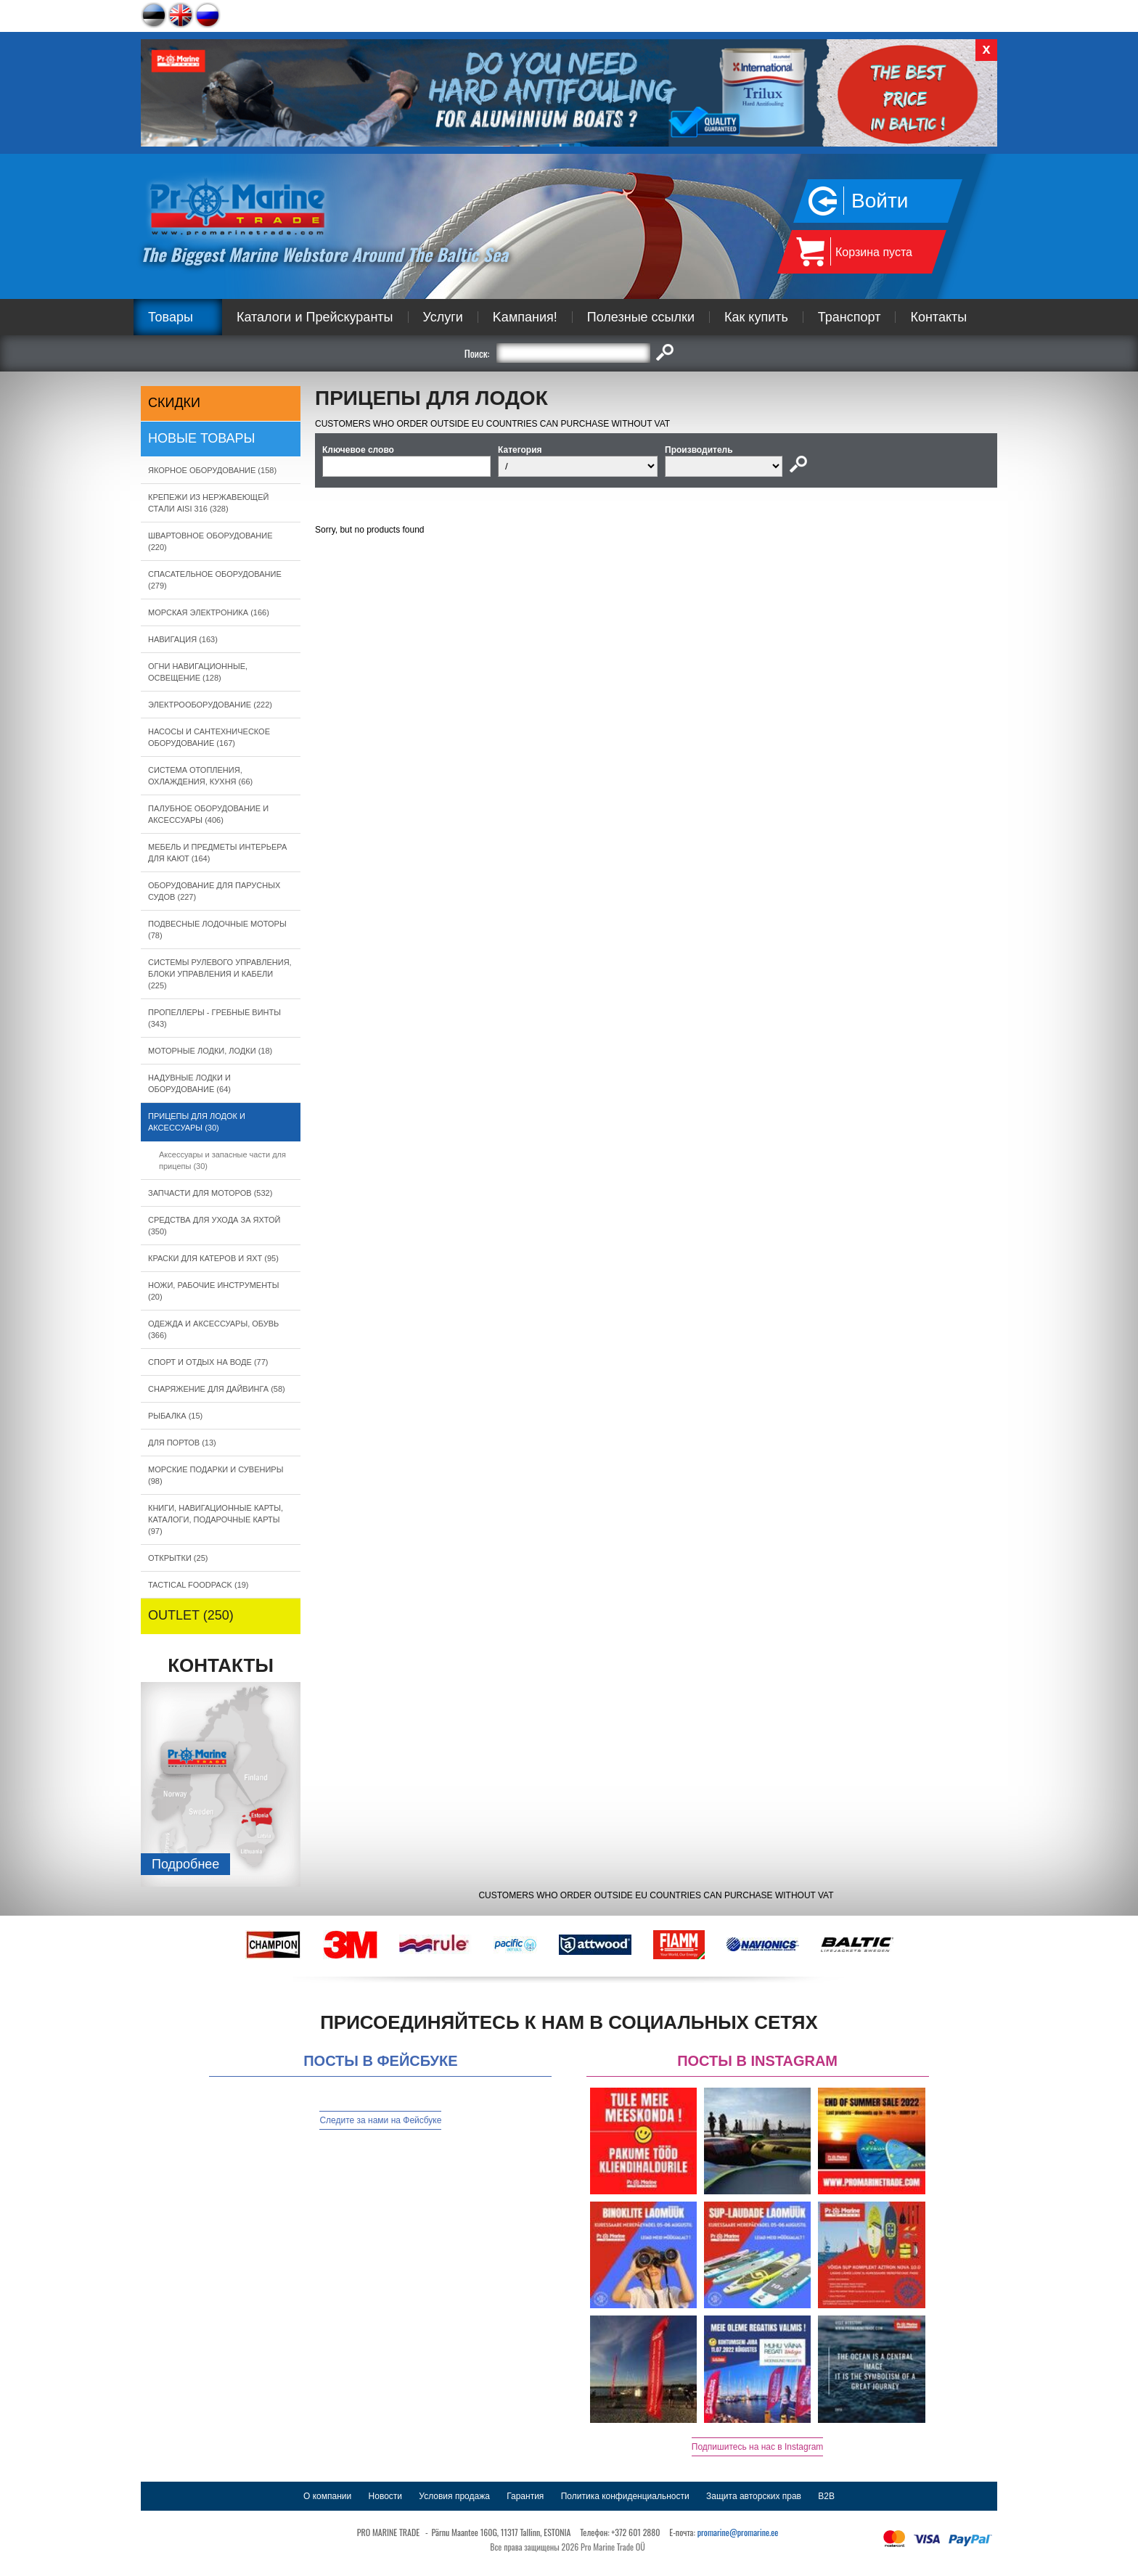 The height and width of the screenshot is (2576, 1138). I want to click on Kампания!, so click(525, 317).